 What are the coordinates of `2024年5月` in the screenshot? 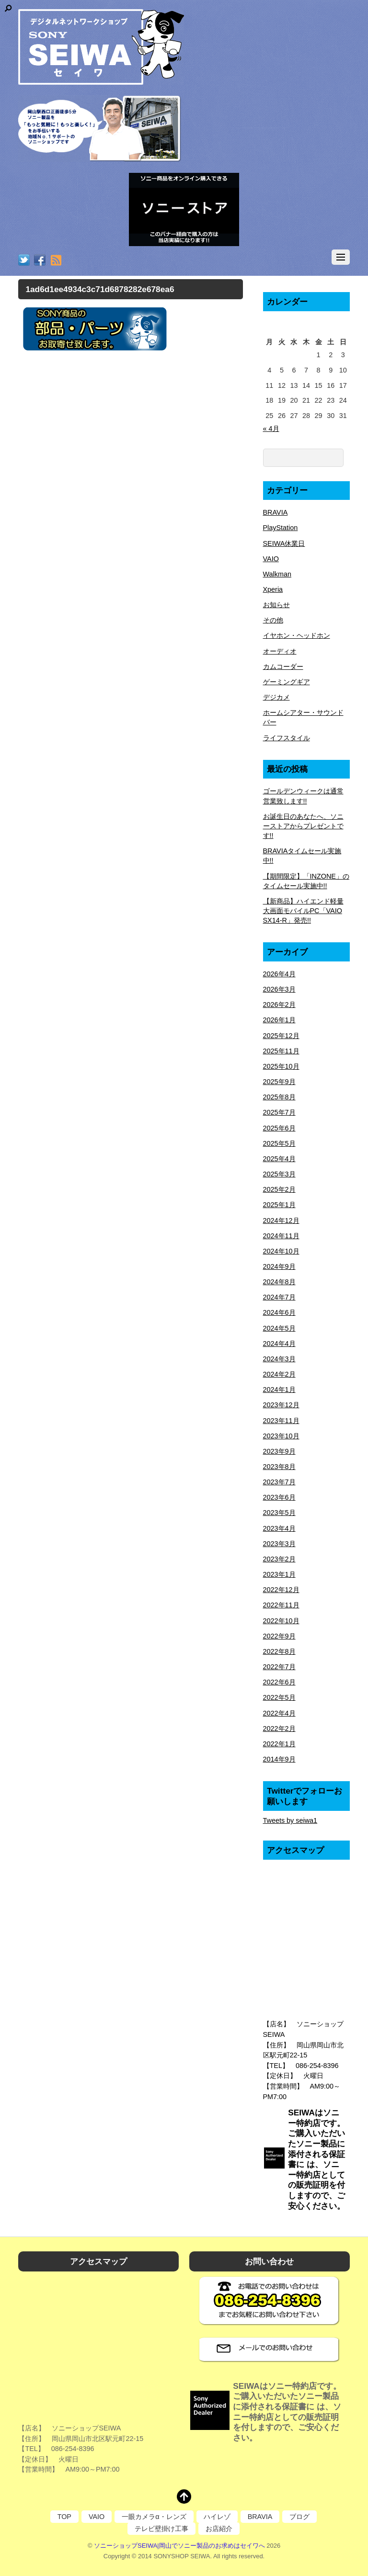 It's located at (279, 1328).